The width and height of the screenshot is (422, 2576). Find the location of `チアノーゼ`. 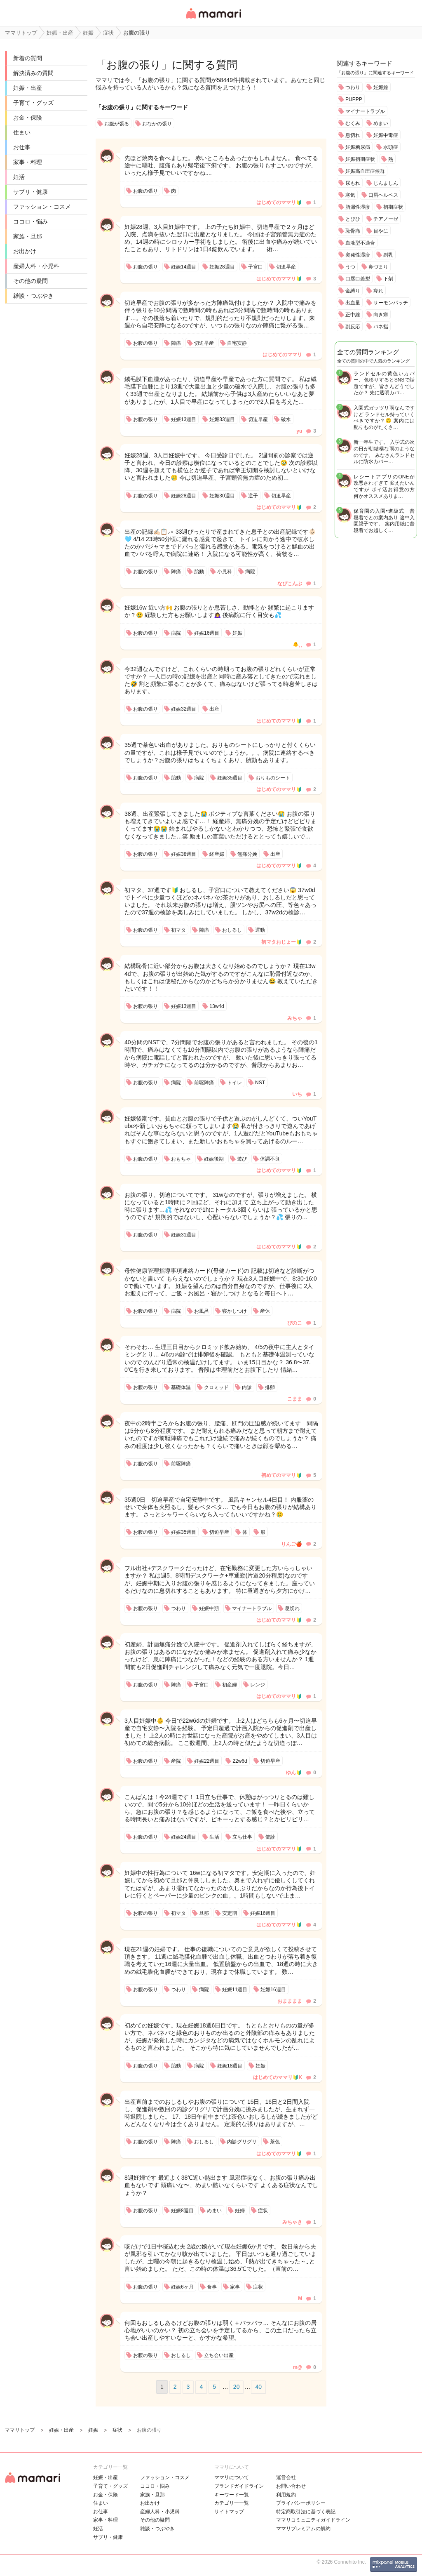

チアノーゼ is located at coordinates (385, 219).